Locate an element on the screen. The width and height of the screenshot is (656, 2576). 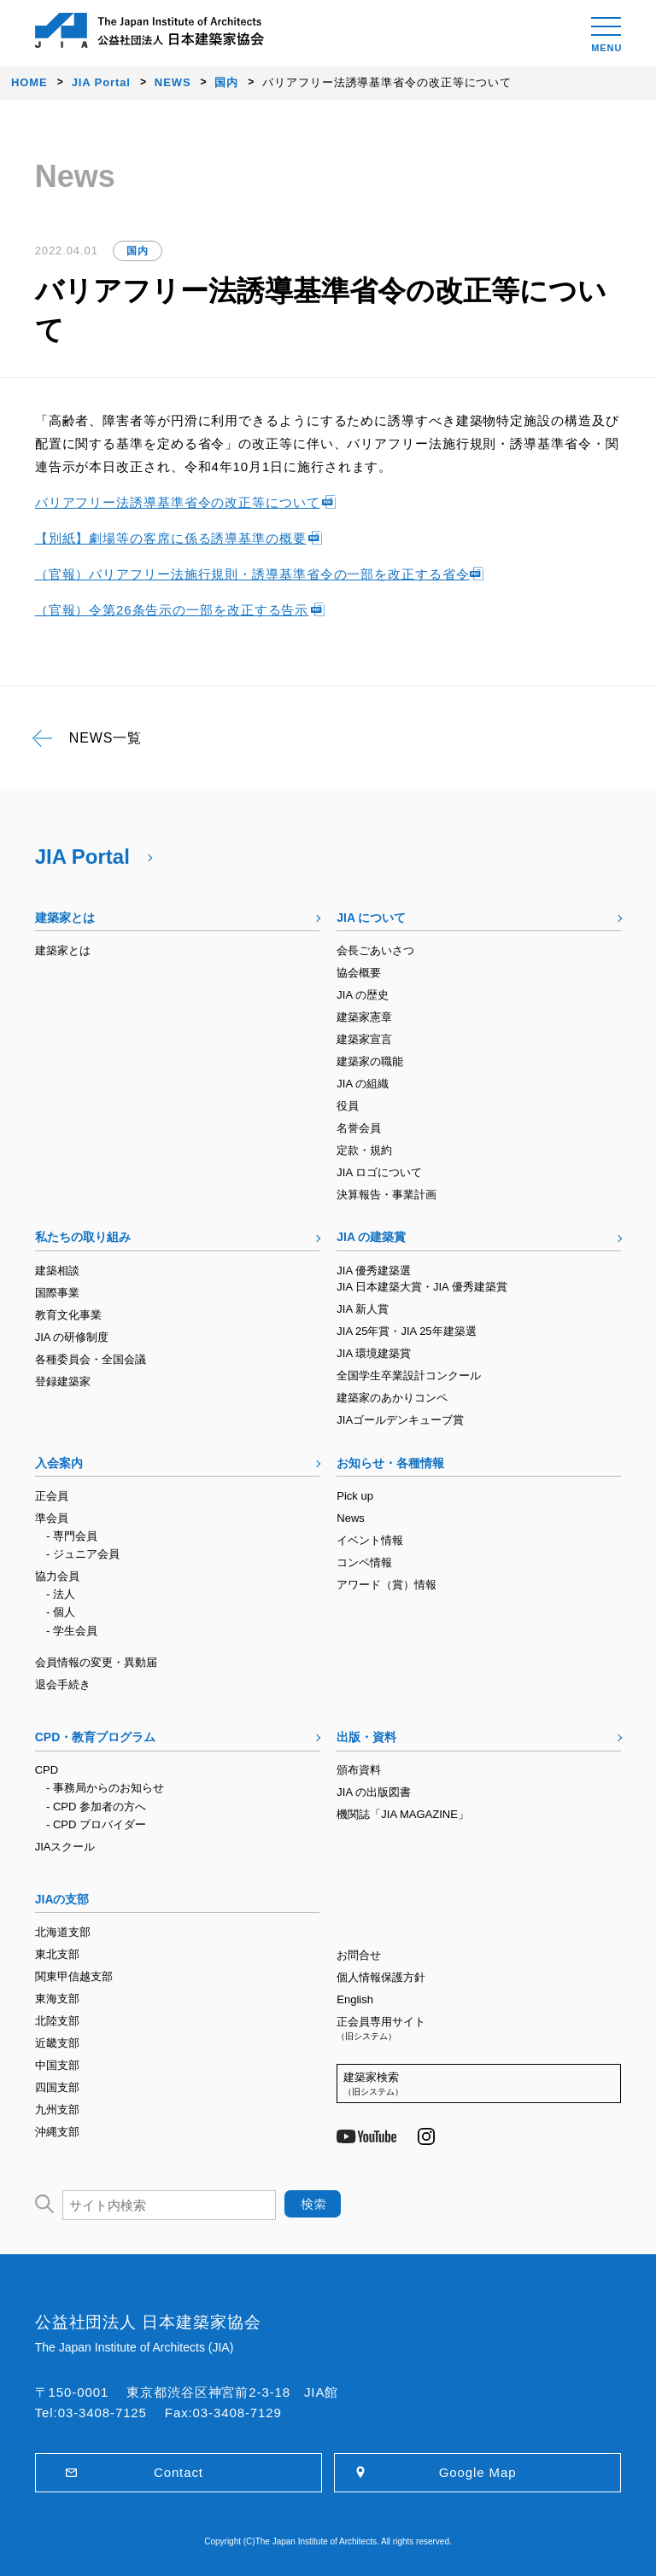
国際事業 is located at coordinates (57, 1292).